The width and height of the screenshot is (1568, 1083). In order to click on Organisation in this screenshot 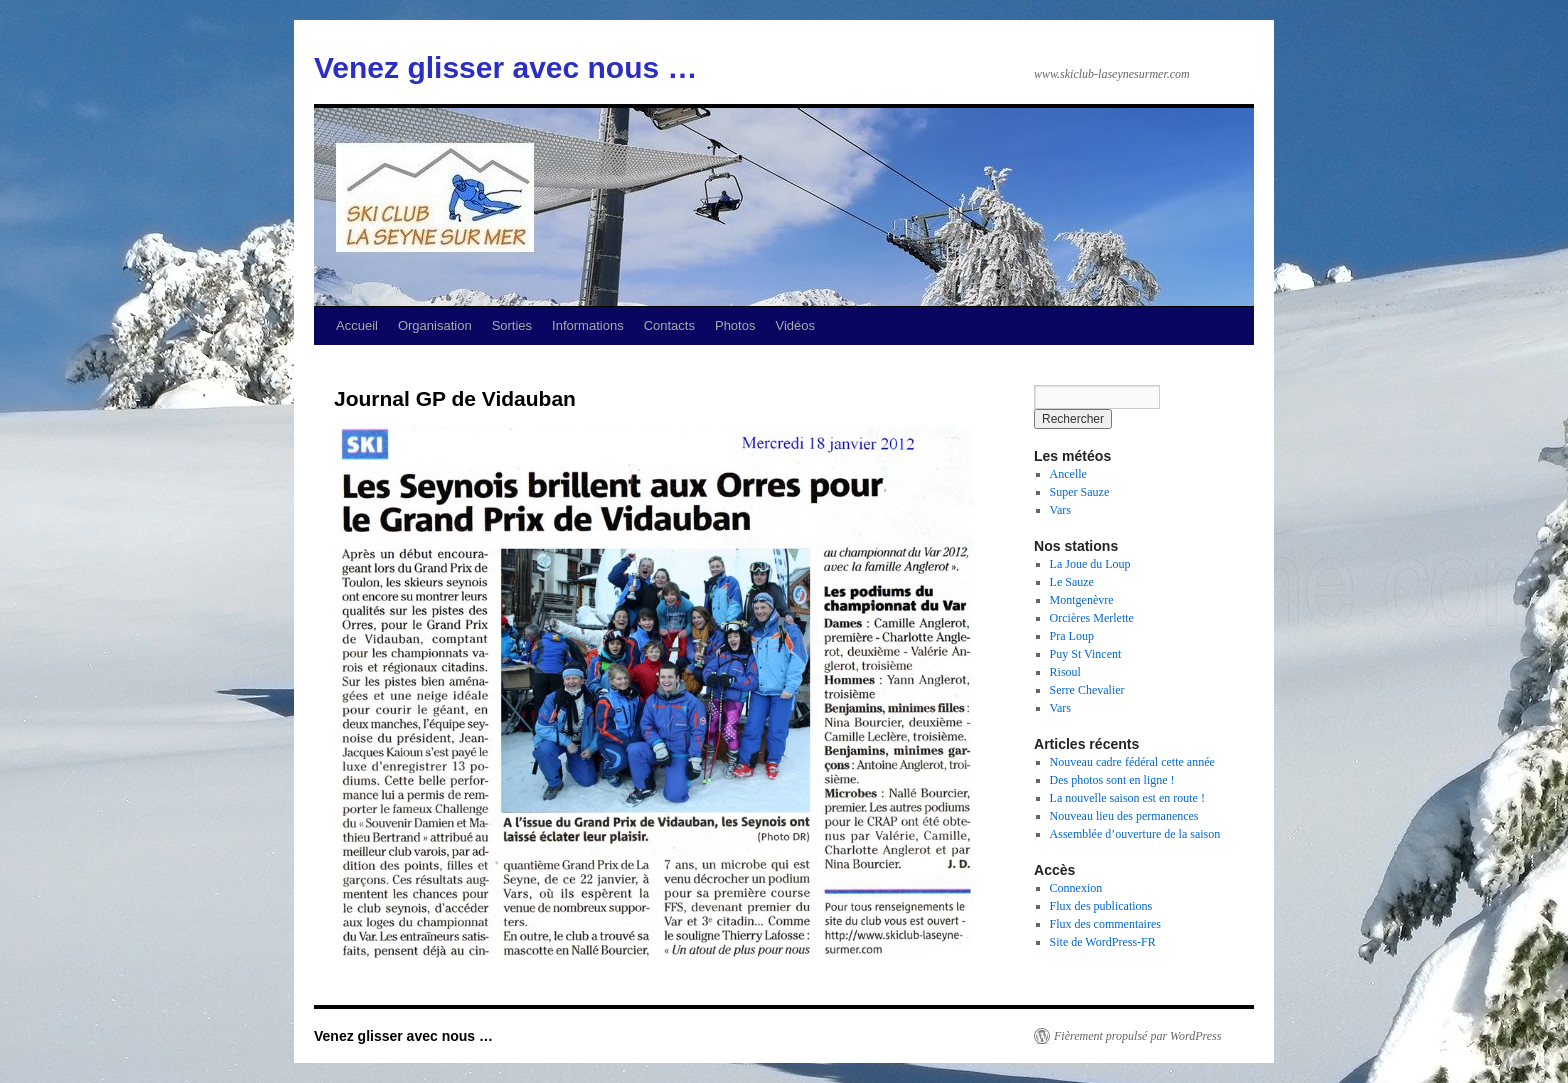, I will do `click(435, 325)`.